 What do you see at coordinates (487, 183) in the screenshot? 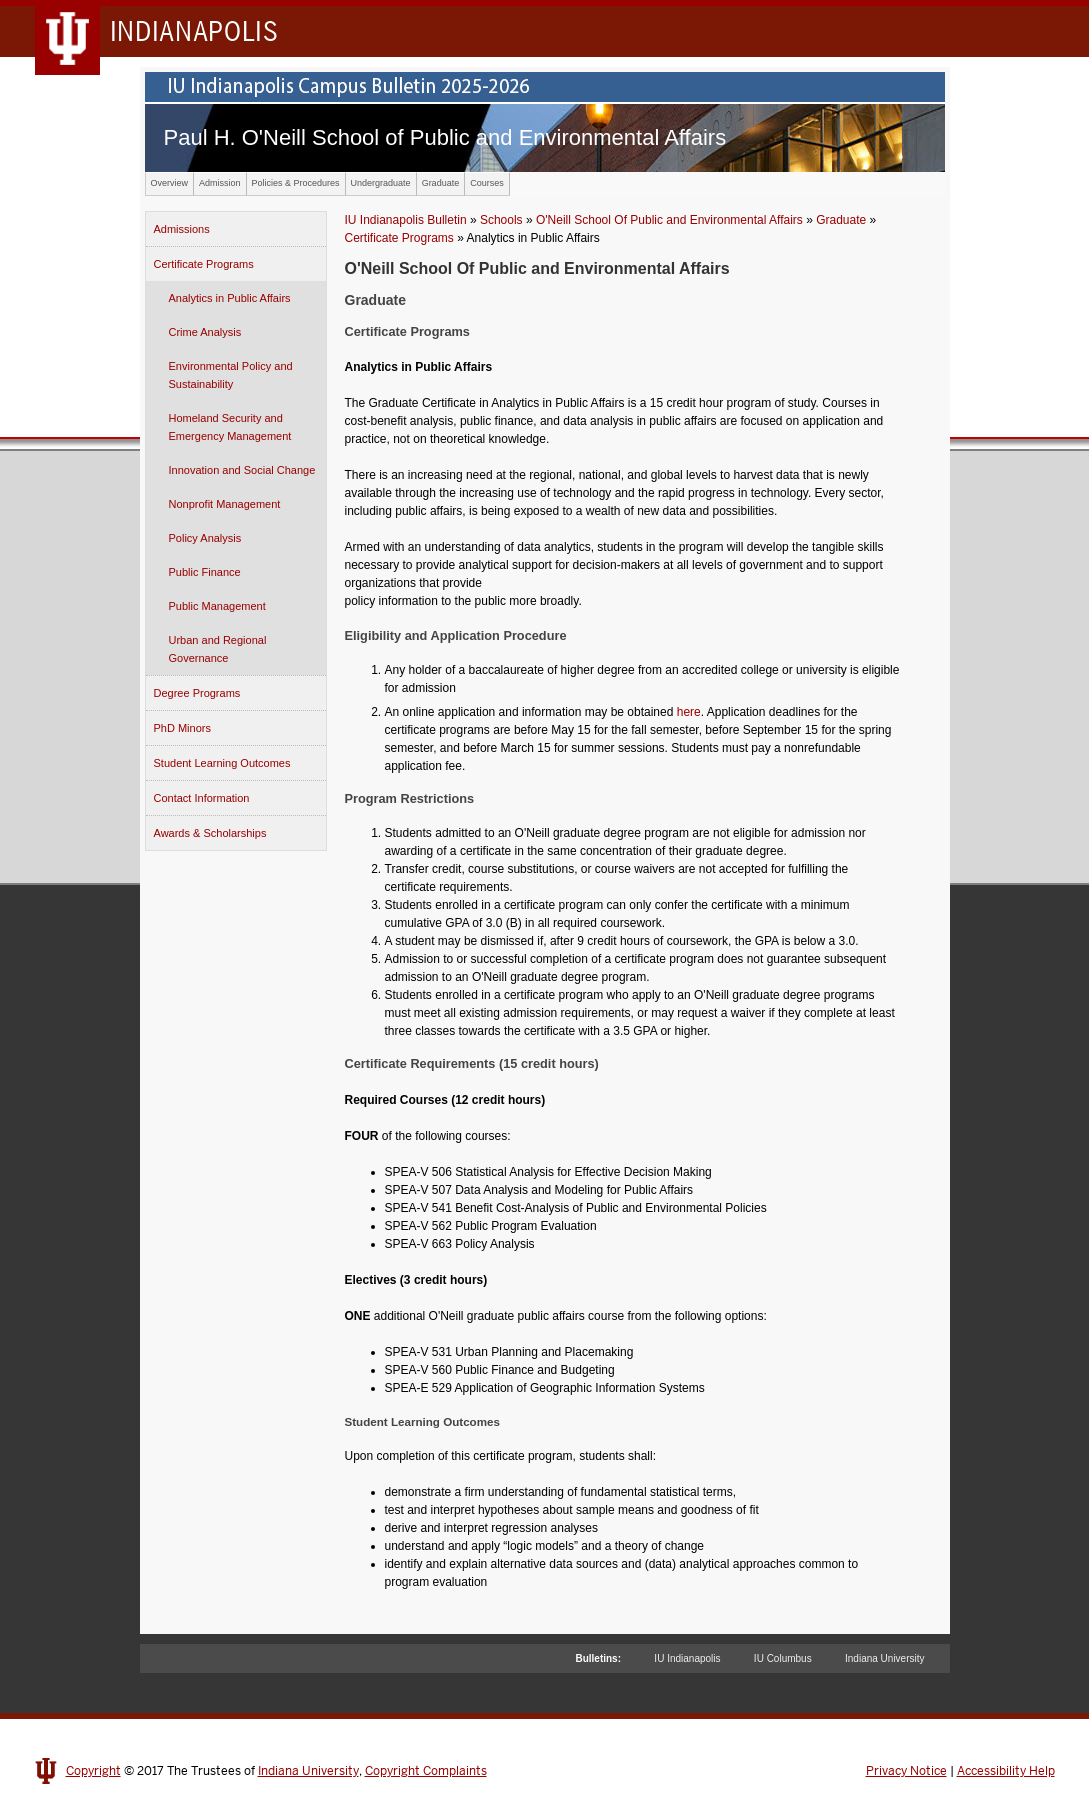
I see `Courses` at bounding box center [487, 183].